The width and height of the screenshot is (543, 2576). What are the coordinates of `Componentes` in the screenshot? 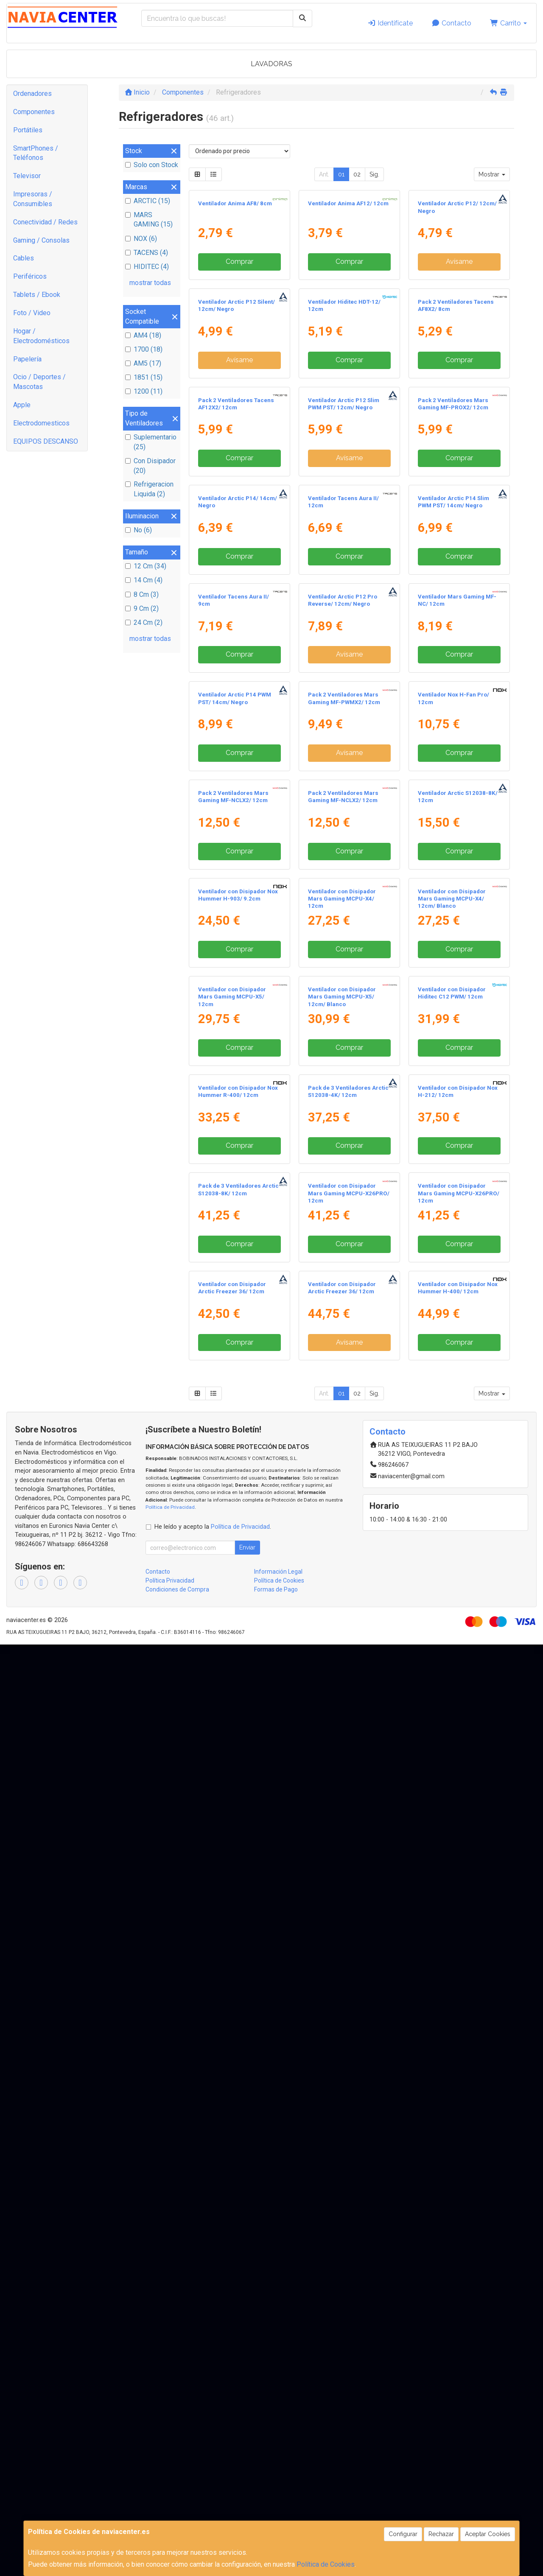 It's located at (34, 112).